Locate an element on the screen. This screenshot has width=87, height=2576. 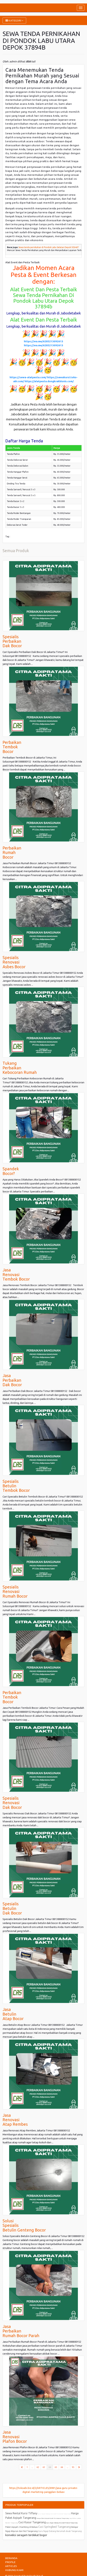
JasaBetulinAtap Bocor is located at coordinates (13, 2014).